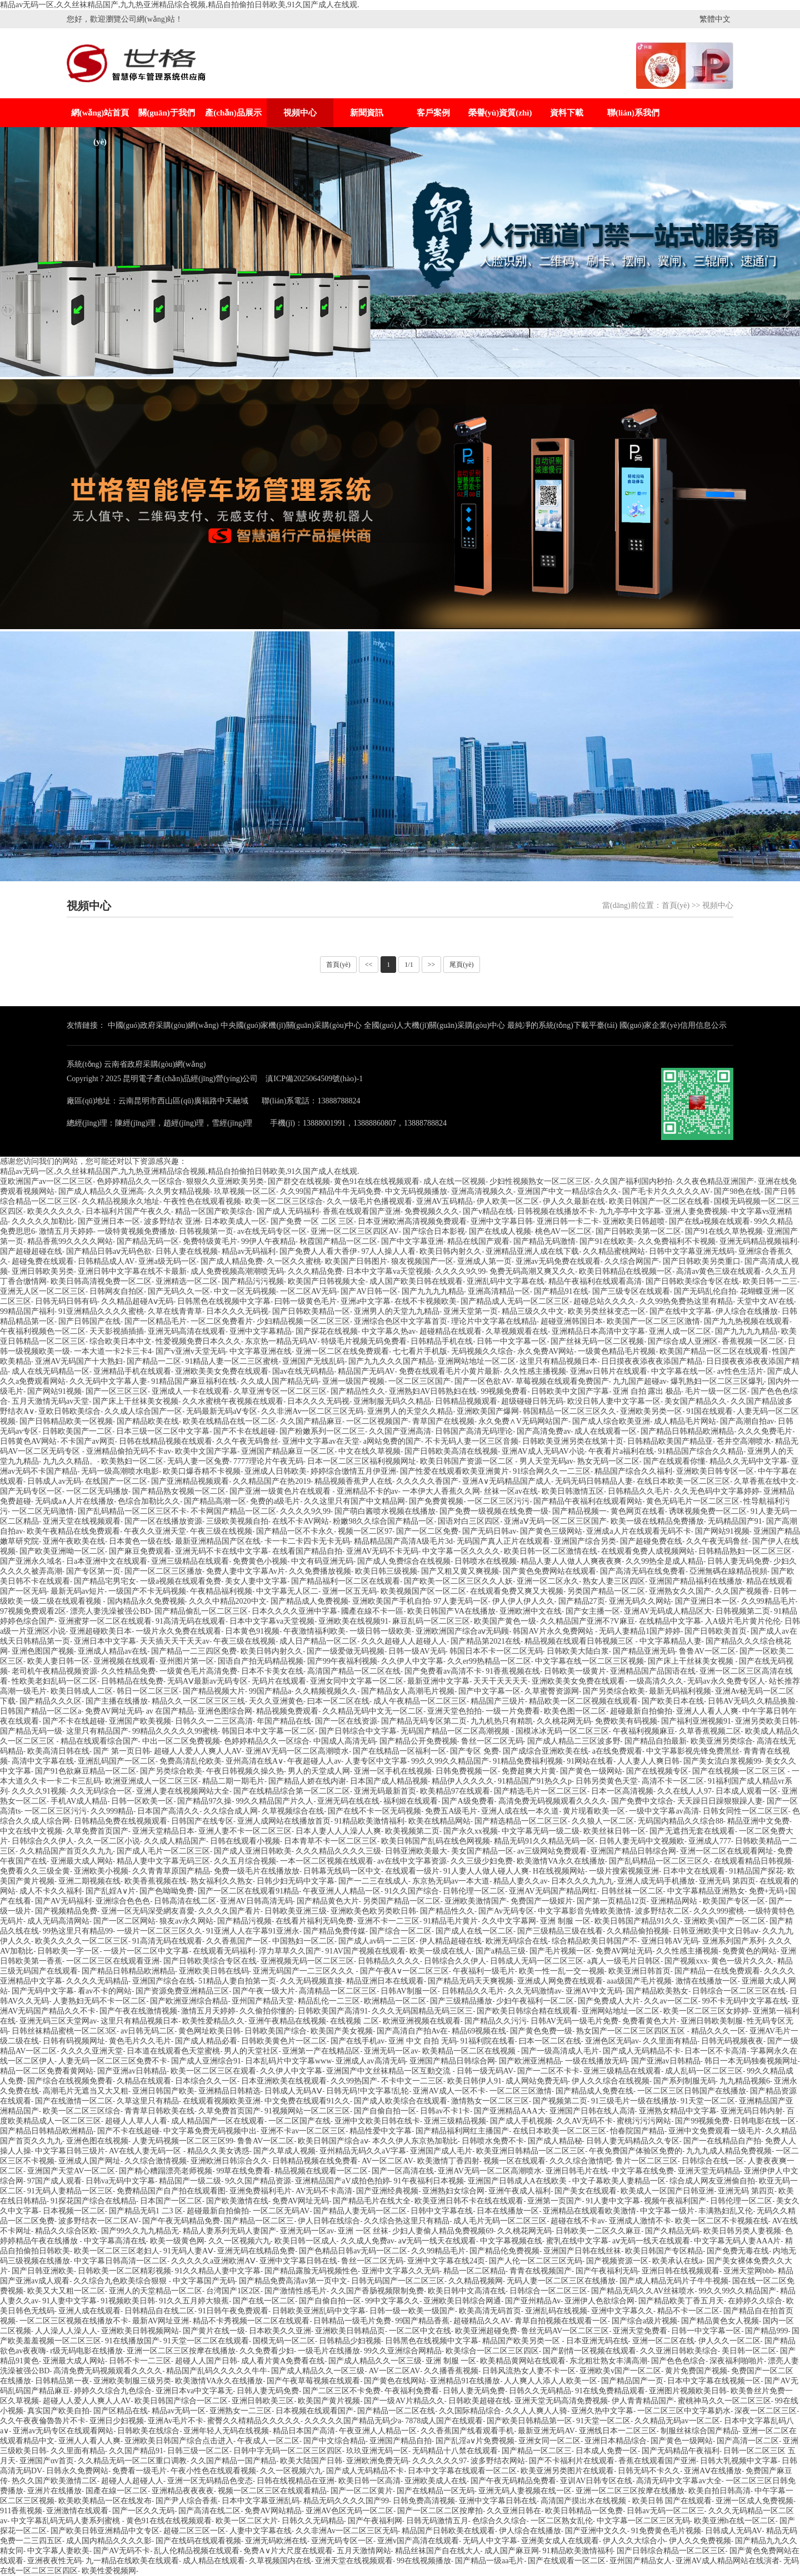  I want to click on 国产亚州精品Av, so click(533, 2301).